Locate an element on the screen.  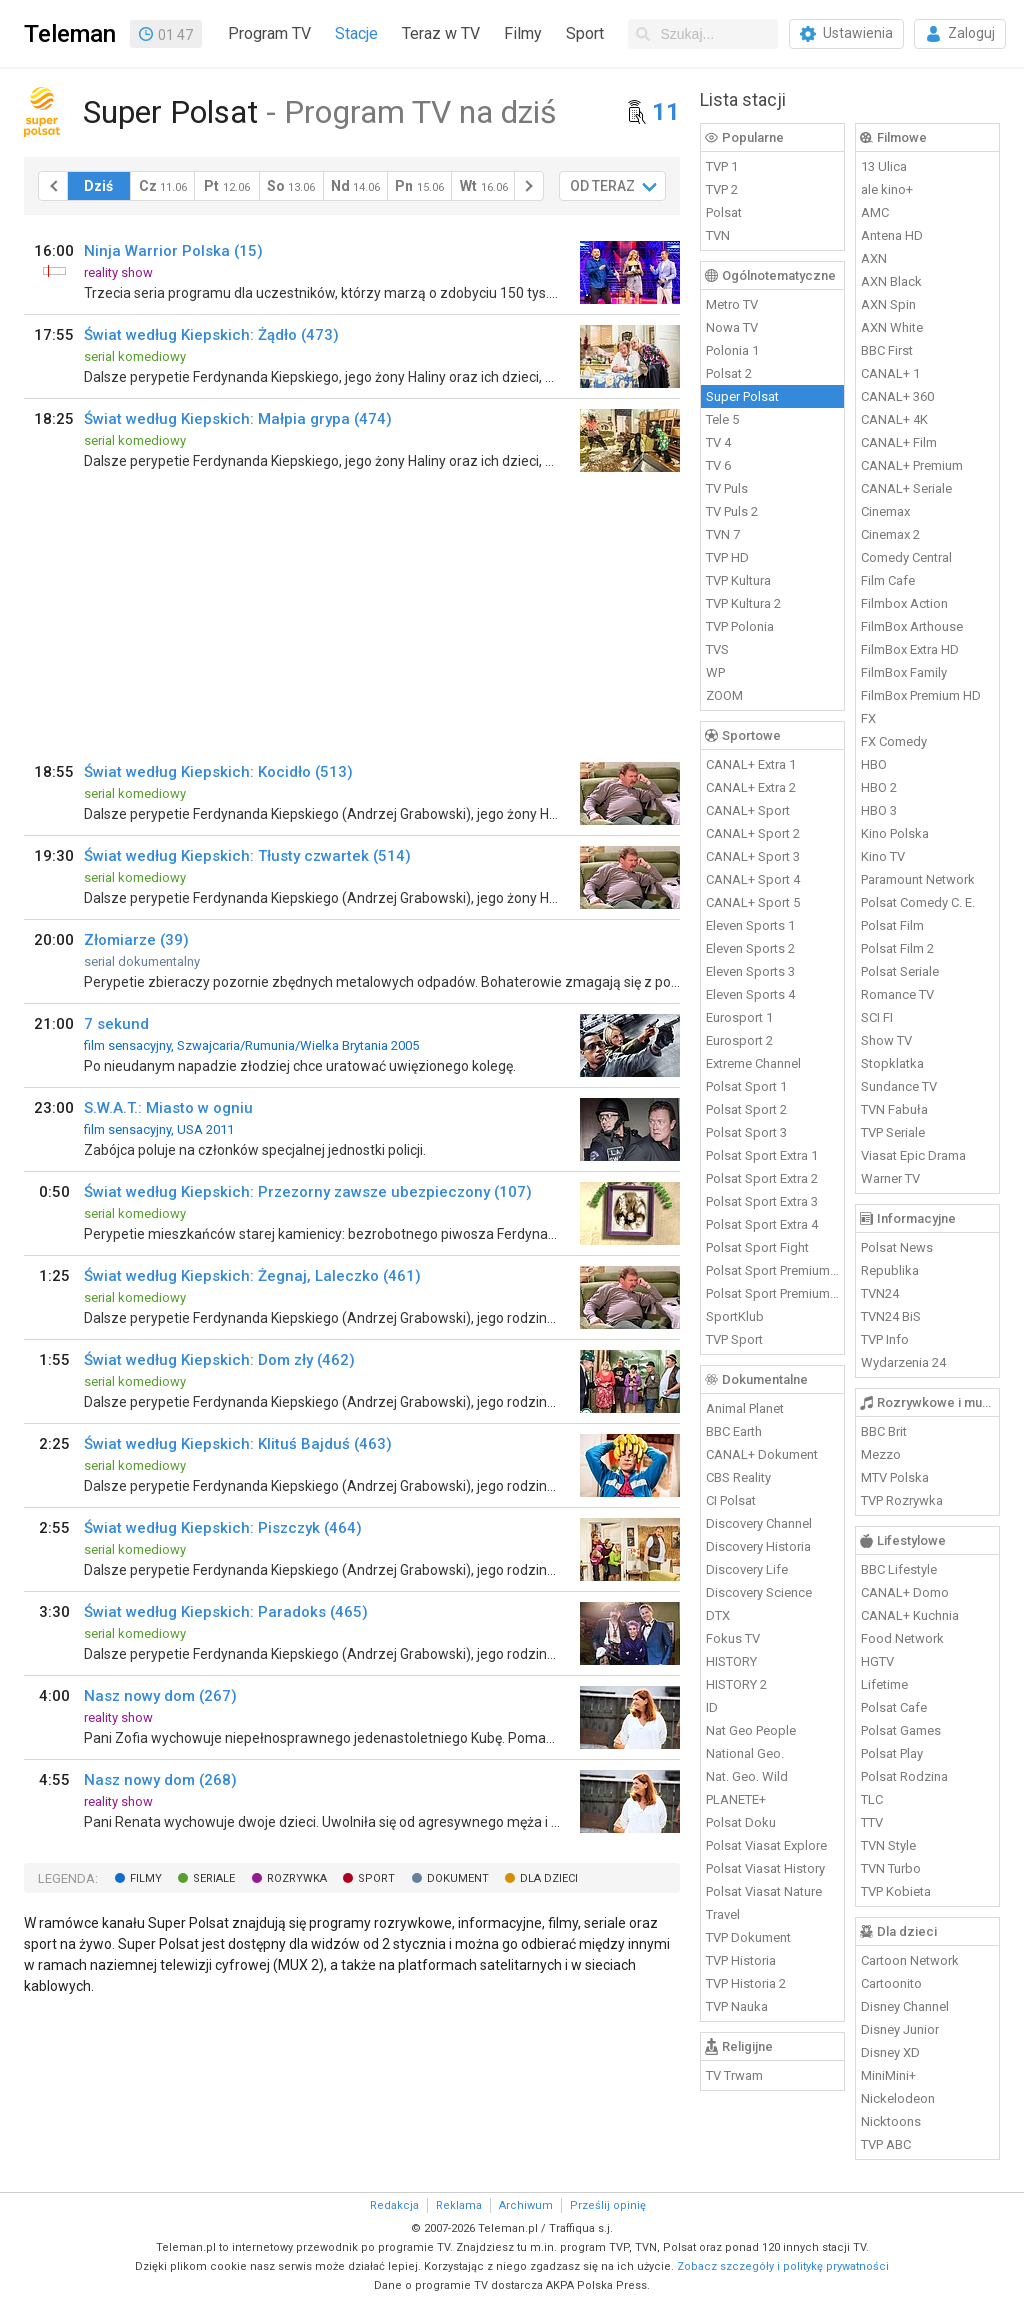
CANAL+ 1 is located at coordinates (890, 373).